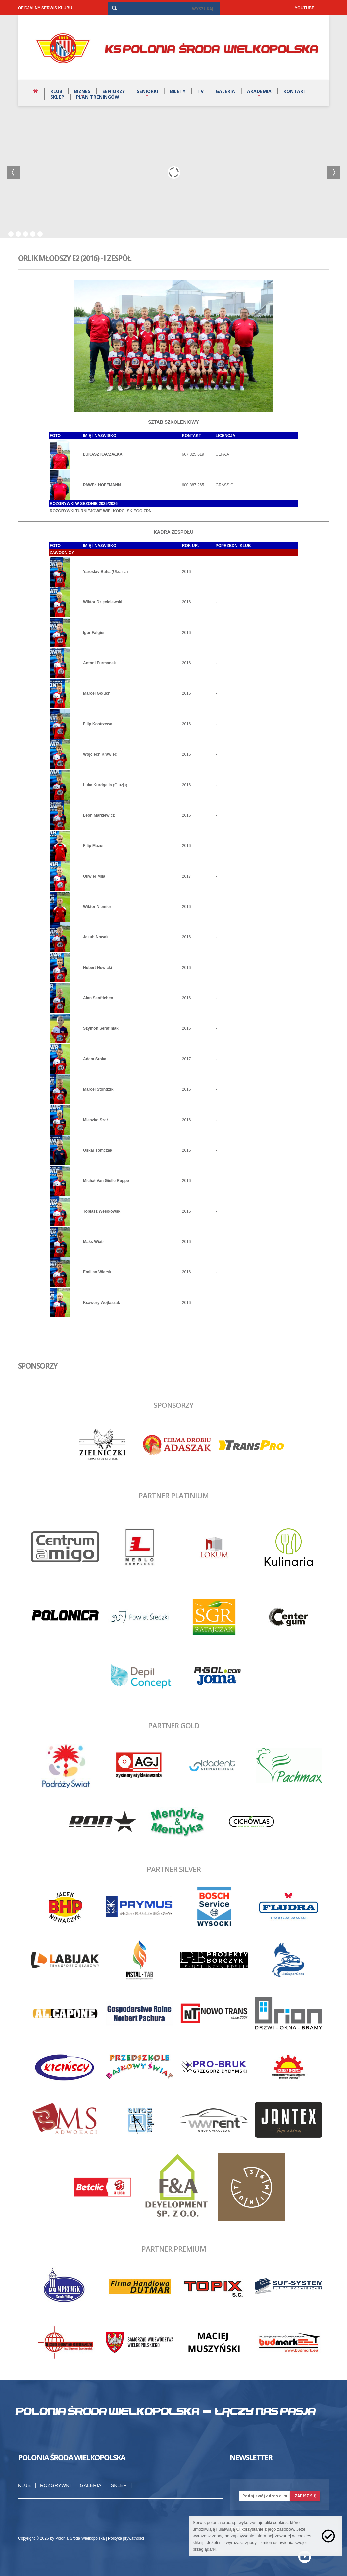 Image resolution: width=347 pixels, height=2576 pixels. Describe the element at coordinates (56, 91) in the screenshot. I see `Klub` at that location.